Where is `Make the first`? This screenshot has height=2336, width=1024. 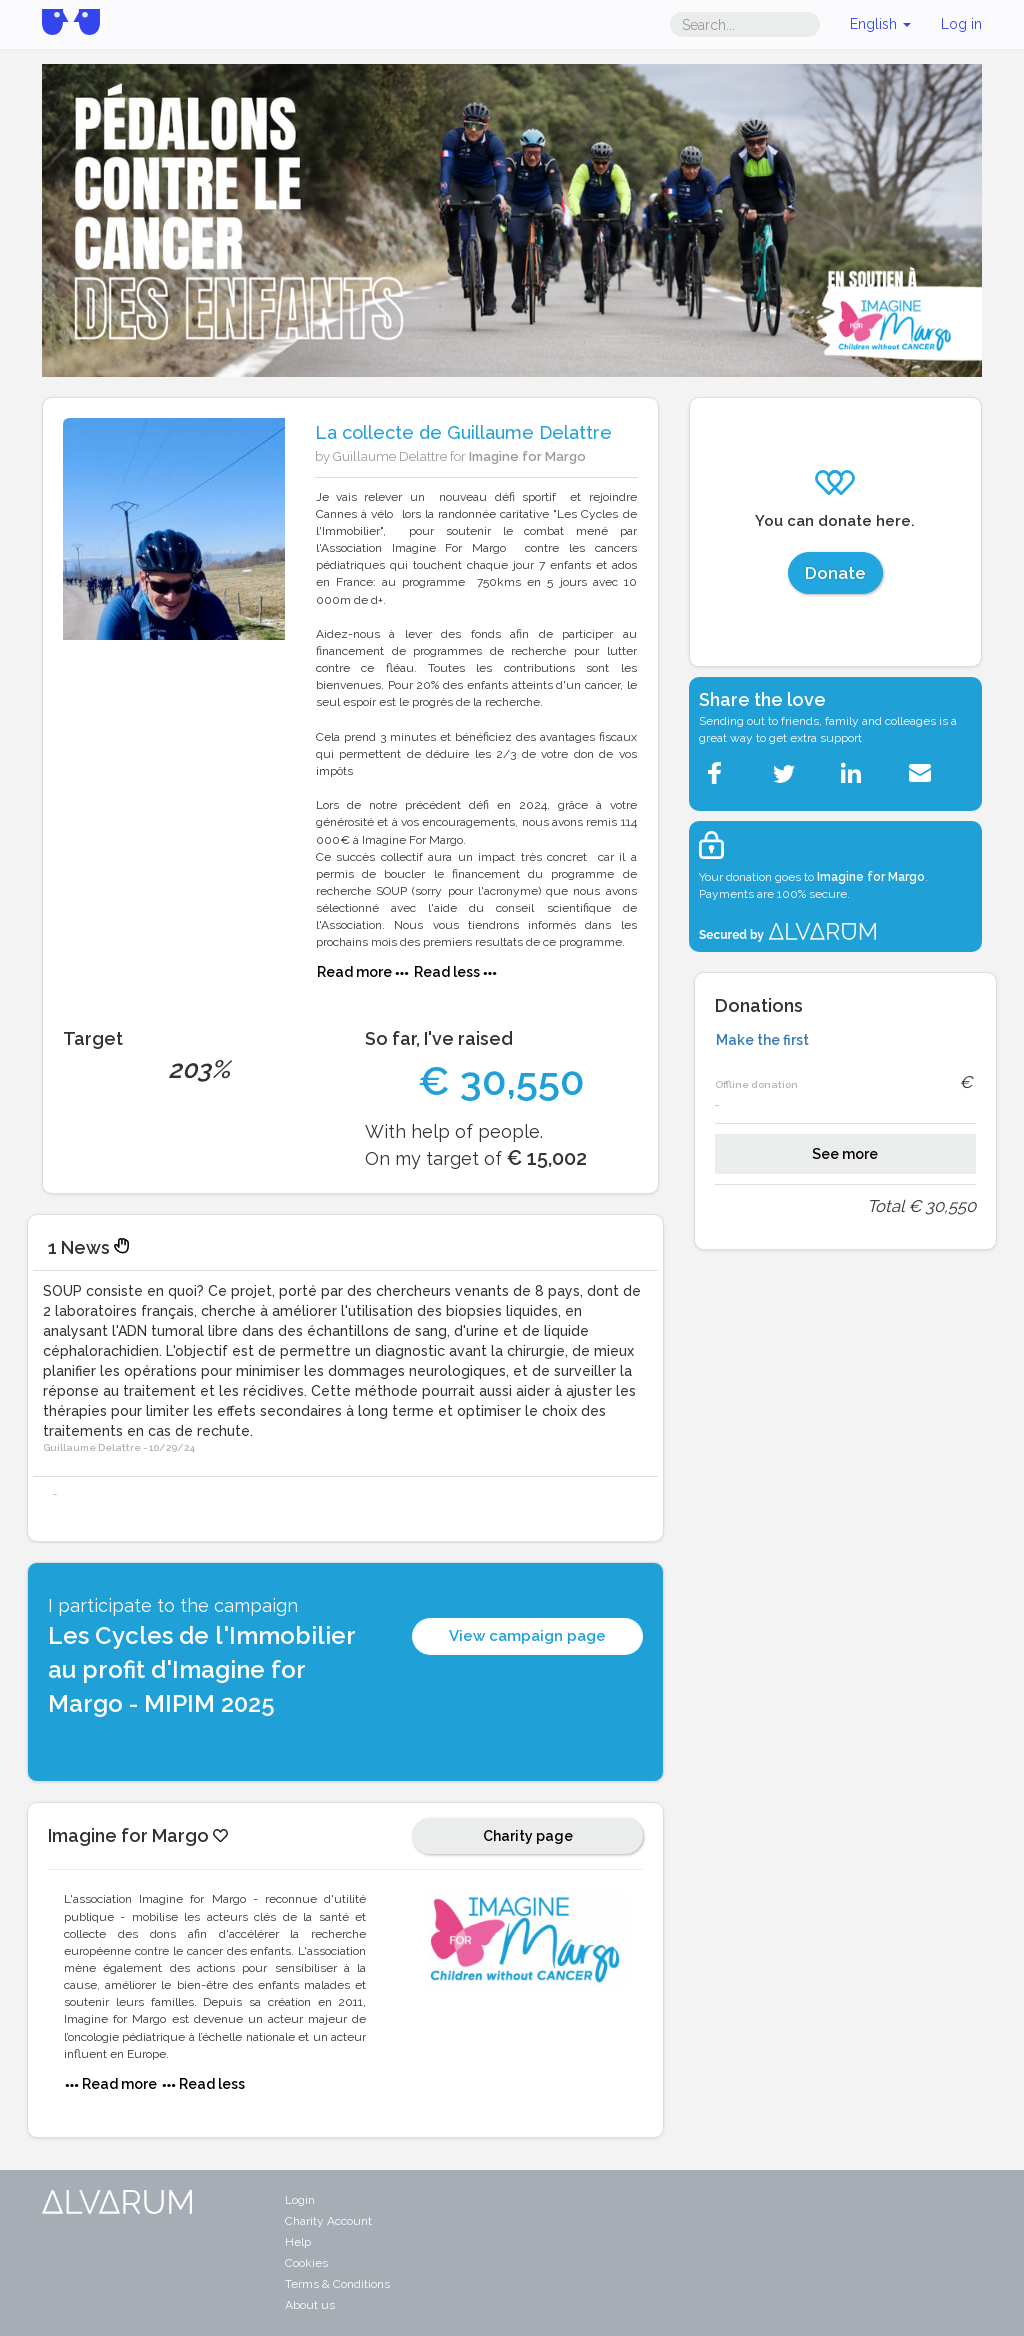
Make the first is located at coordinates (762, 1040).